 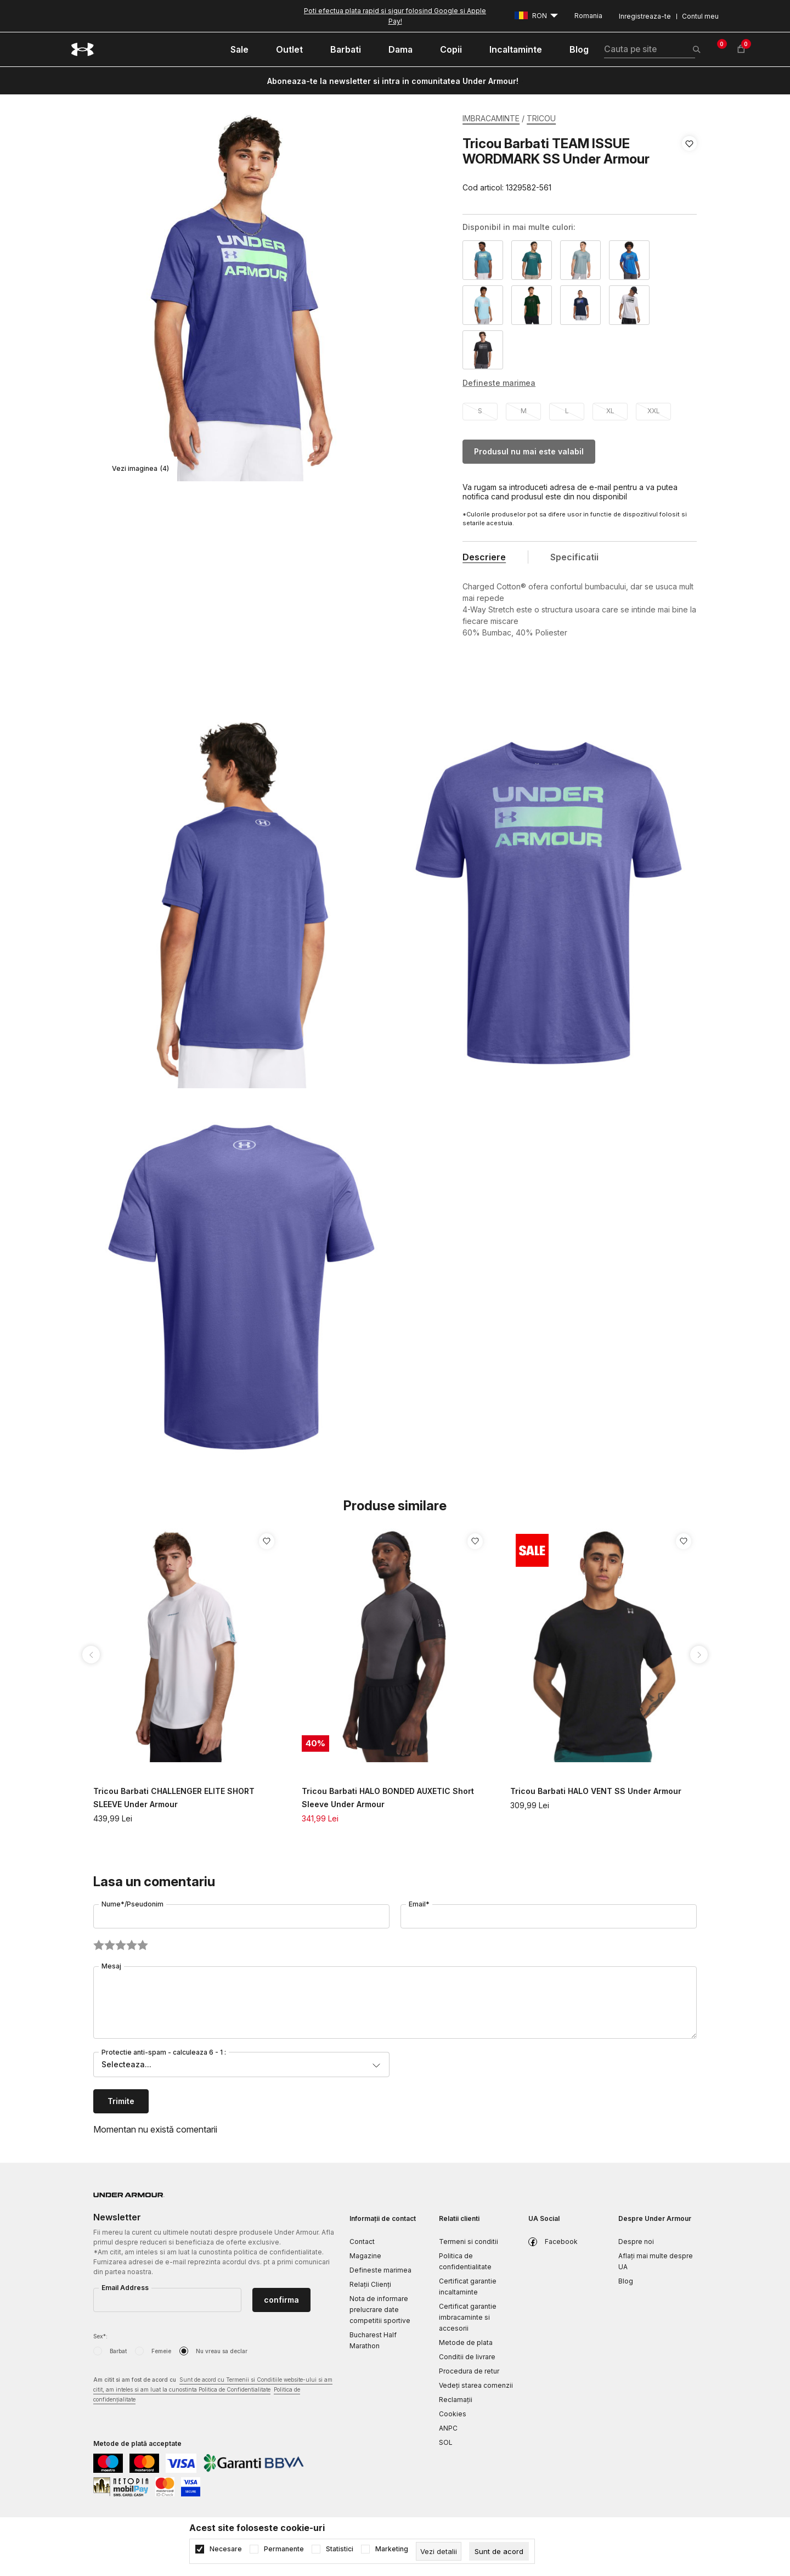 I want to click on TRICOU, so click(x=541, y=118).